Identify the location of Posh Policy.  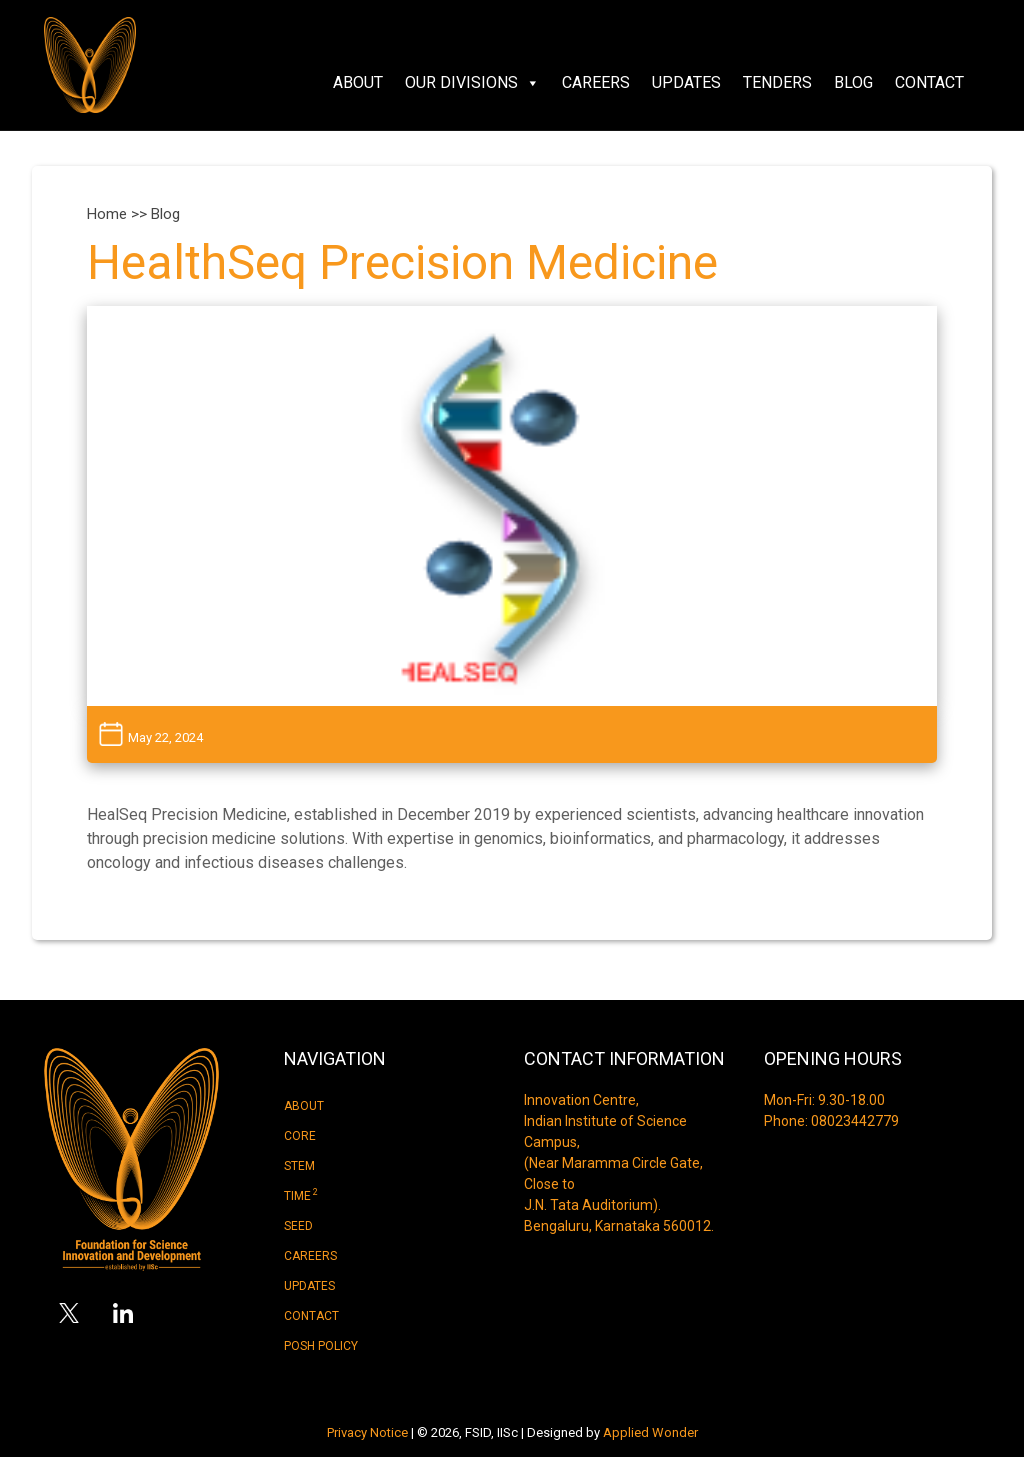
(321, 1346).